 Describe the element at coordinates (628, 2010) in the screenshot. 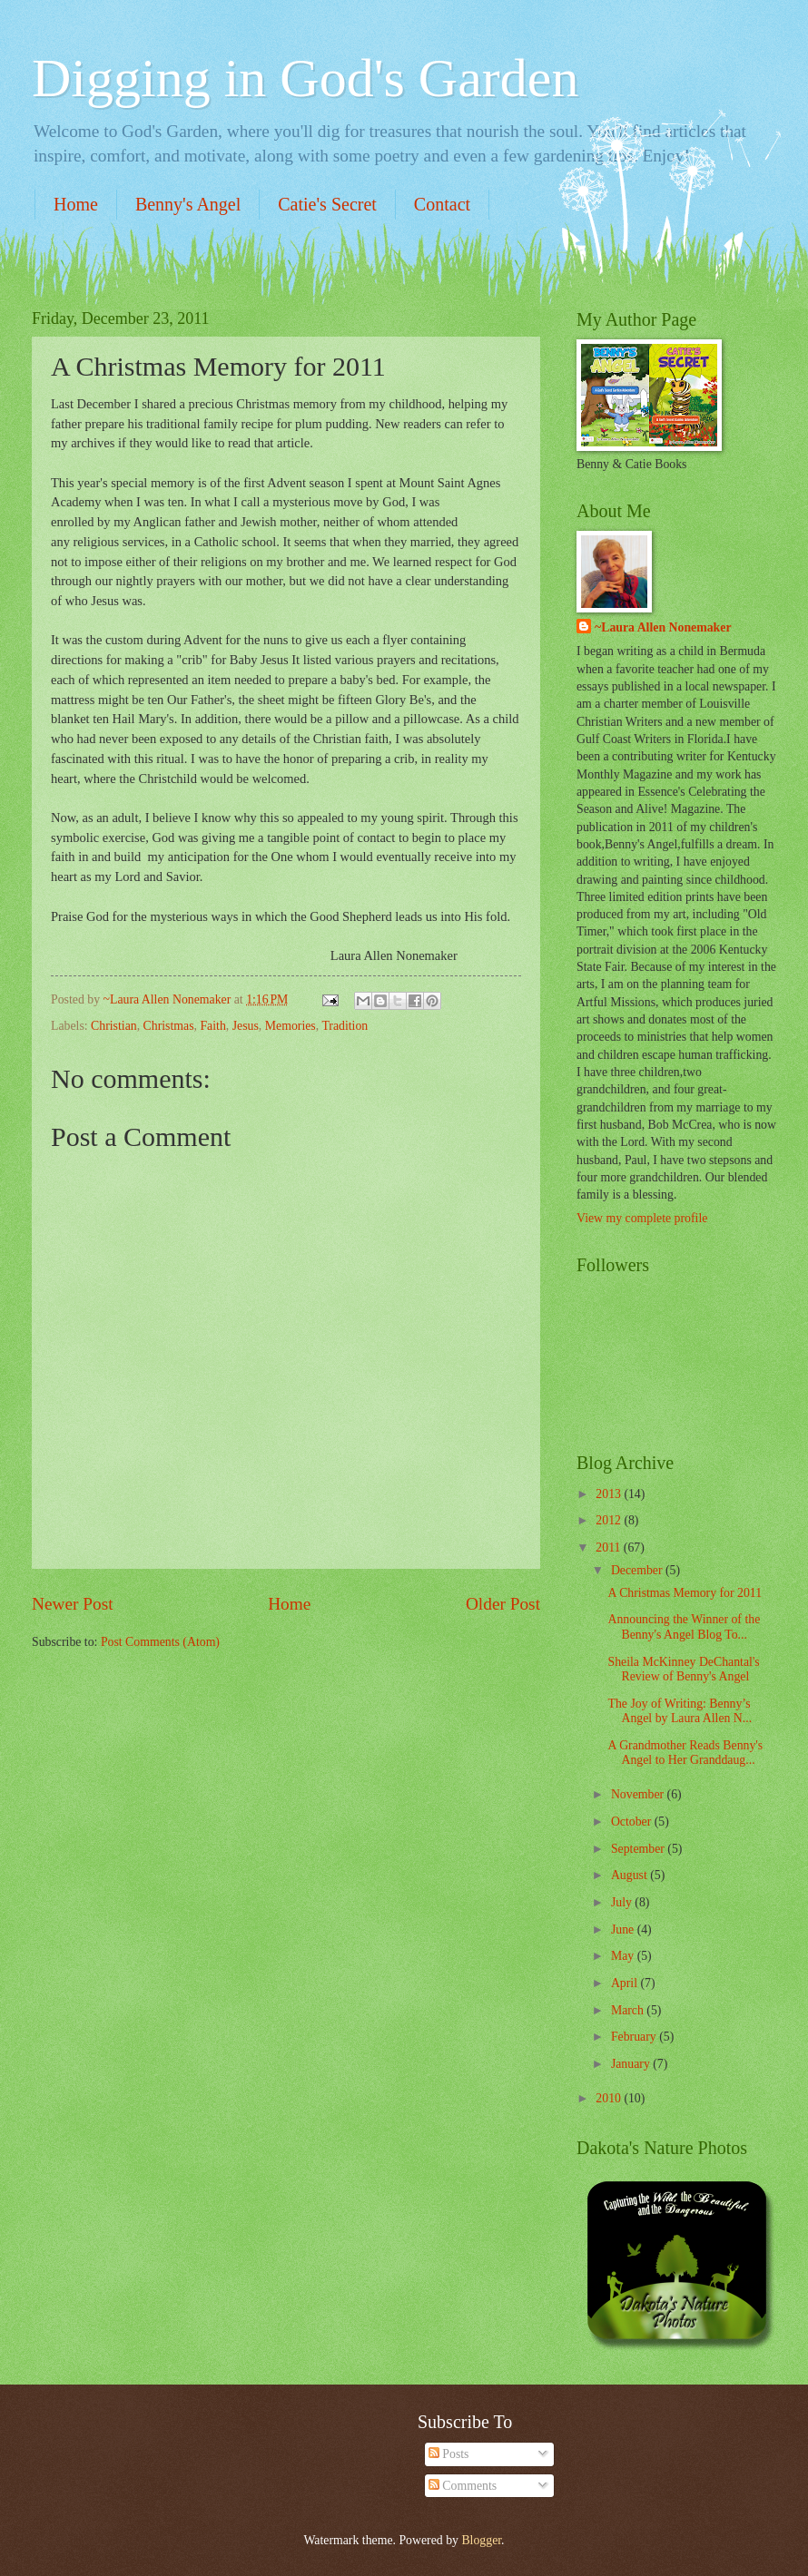

I see `March` at that location.